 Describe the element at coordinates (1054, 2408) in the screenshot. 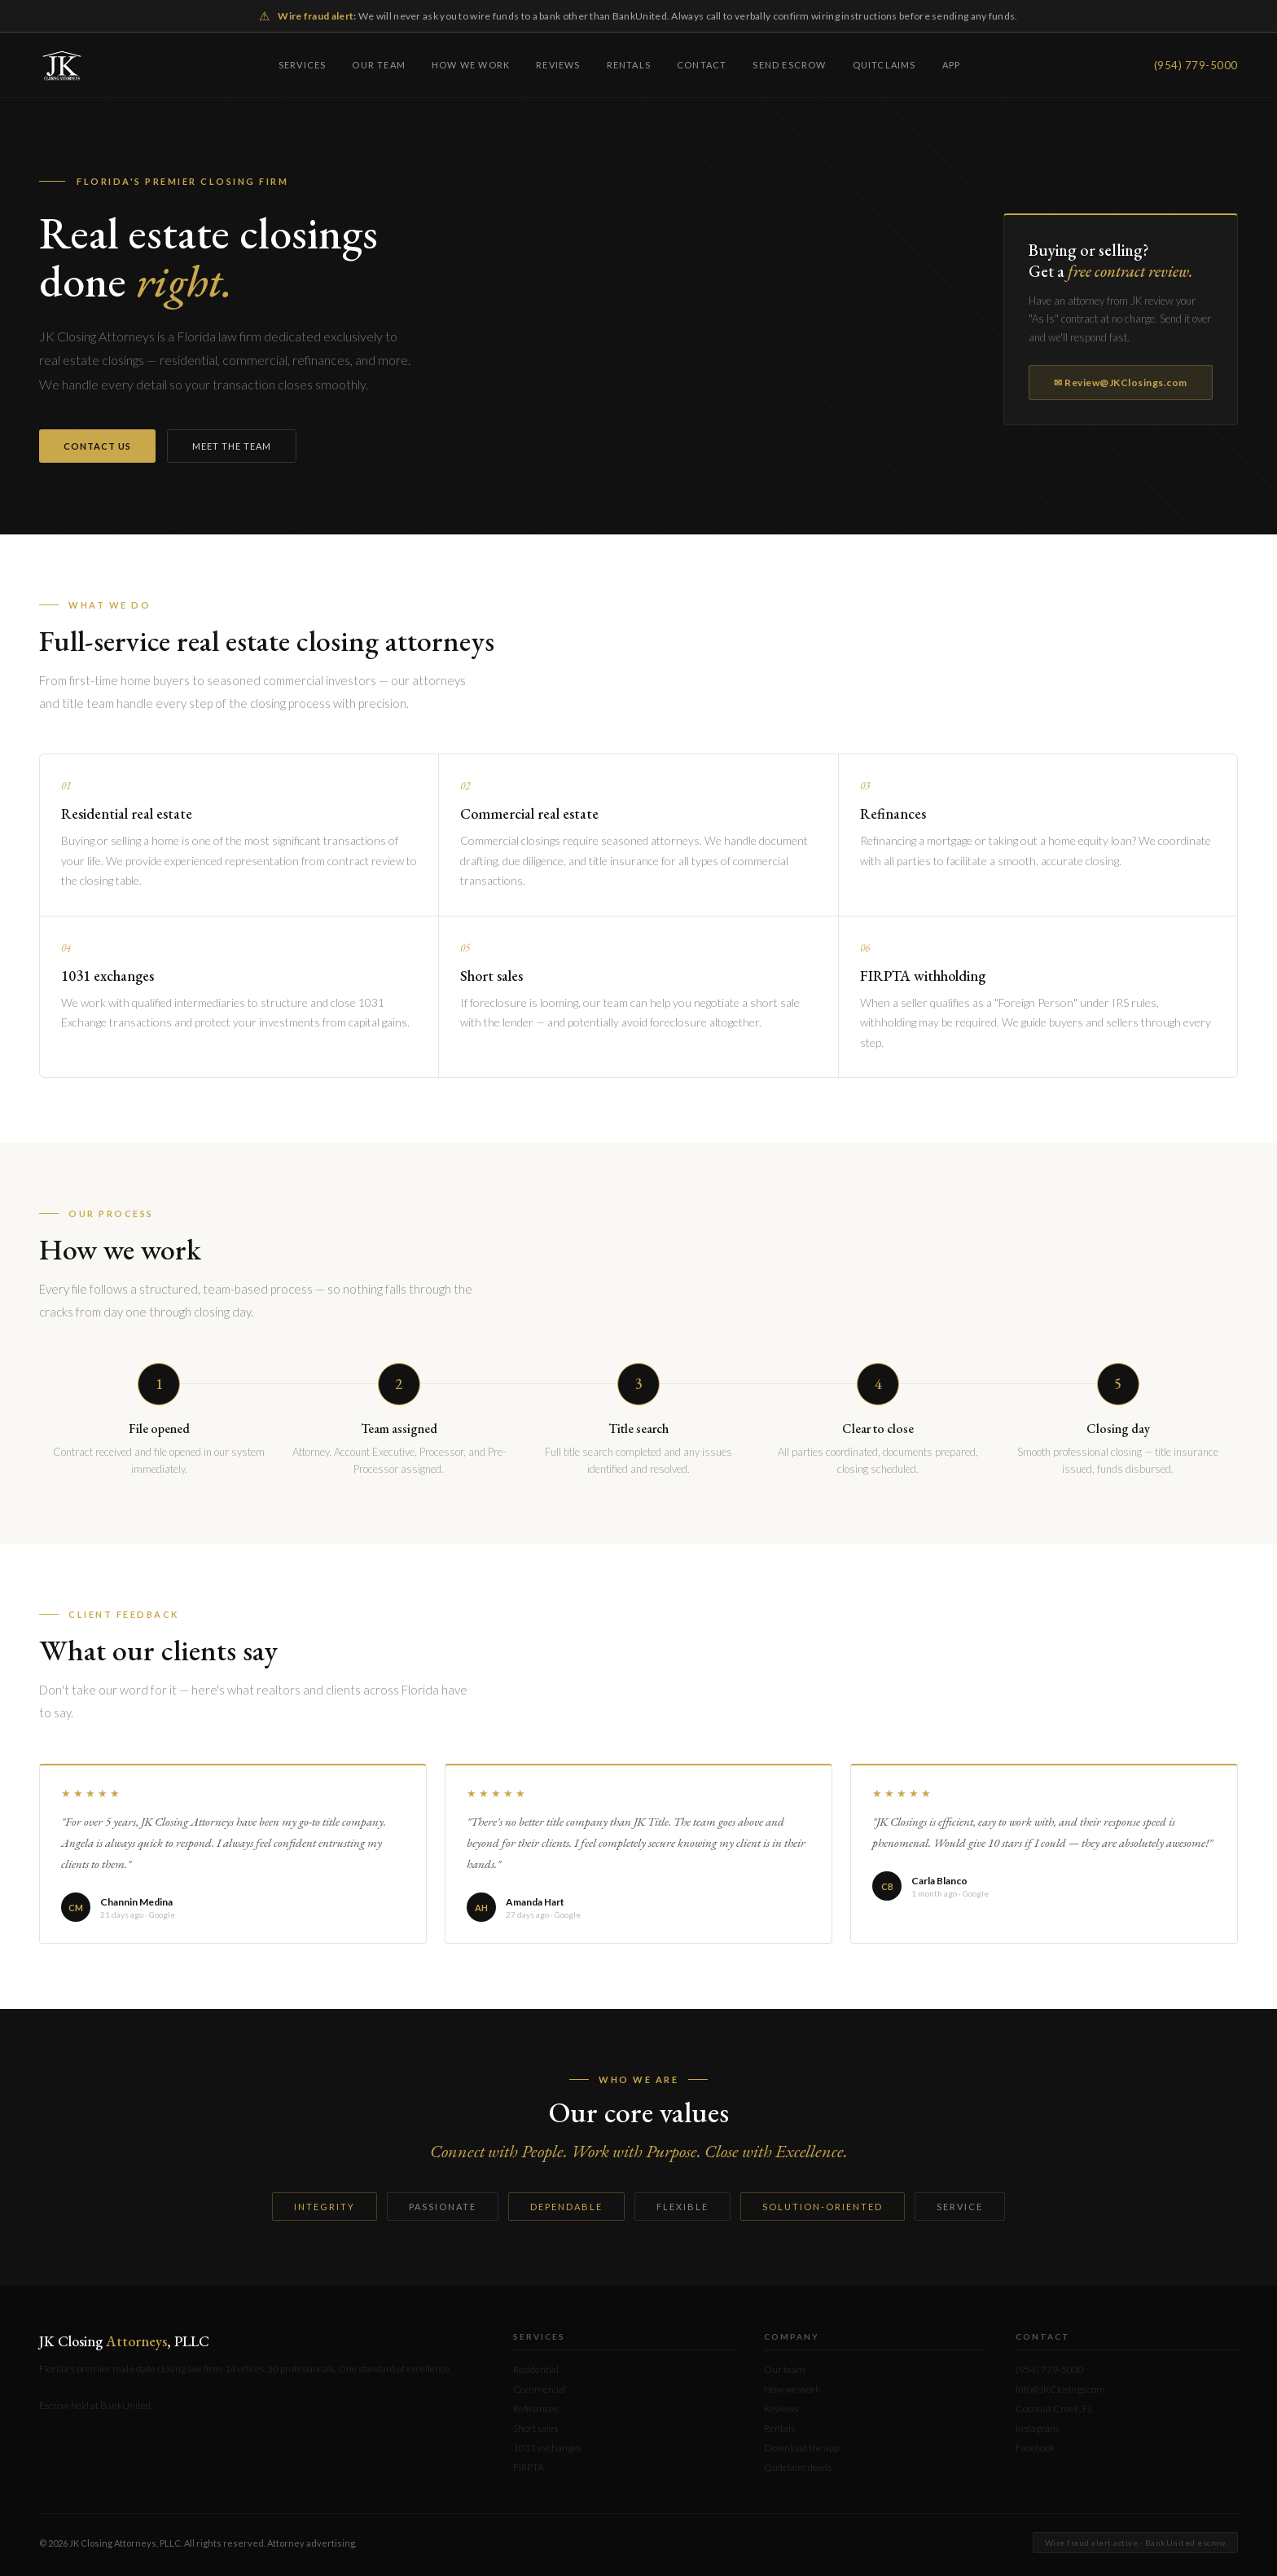

I see `Coconut Creek, FL` at that location.